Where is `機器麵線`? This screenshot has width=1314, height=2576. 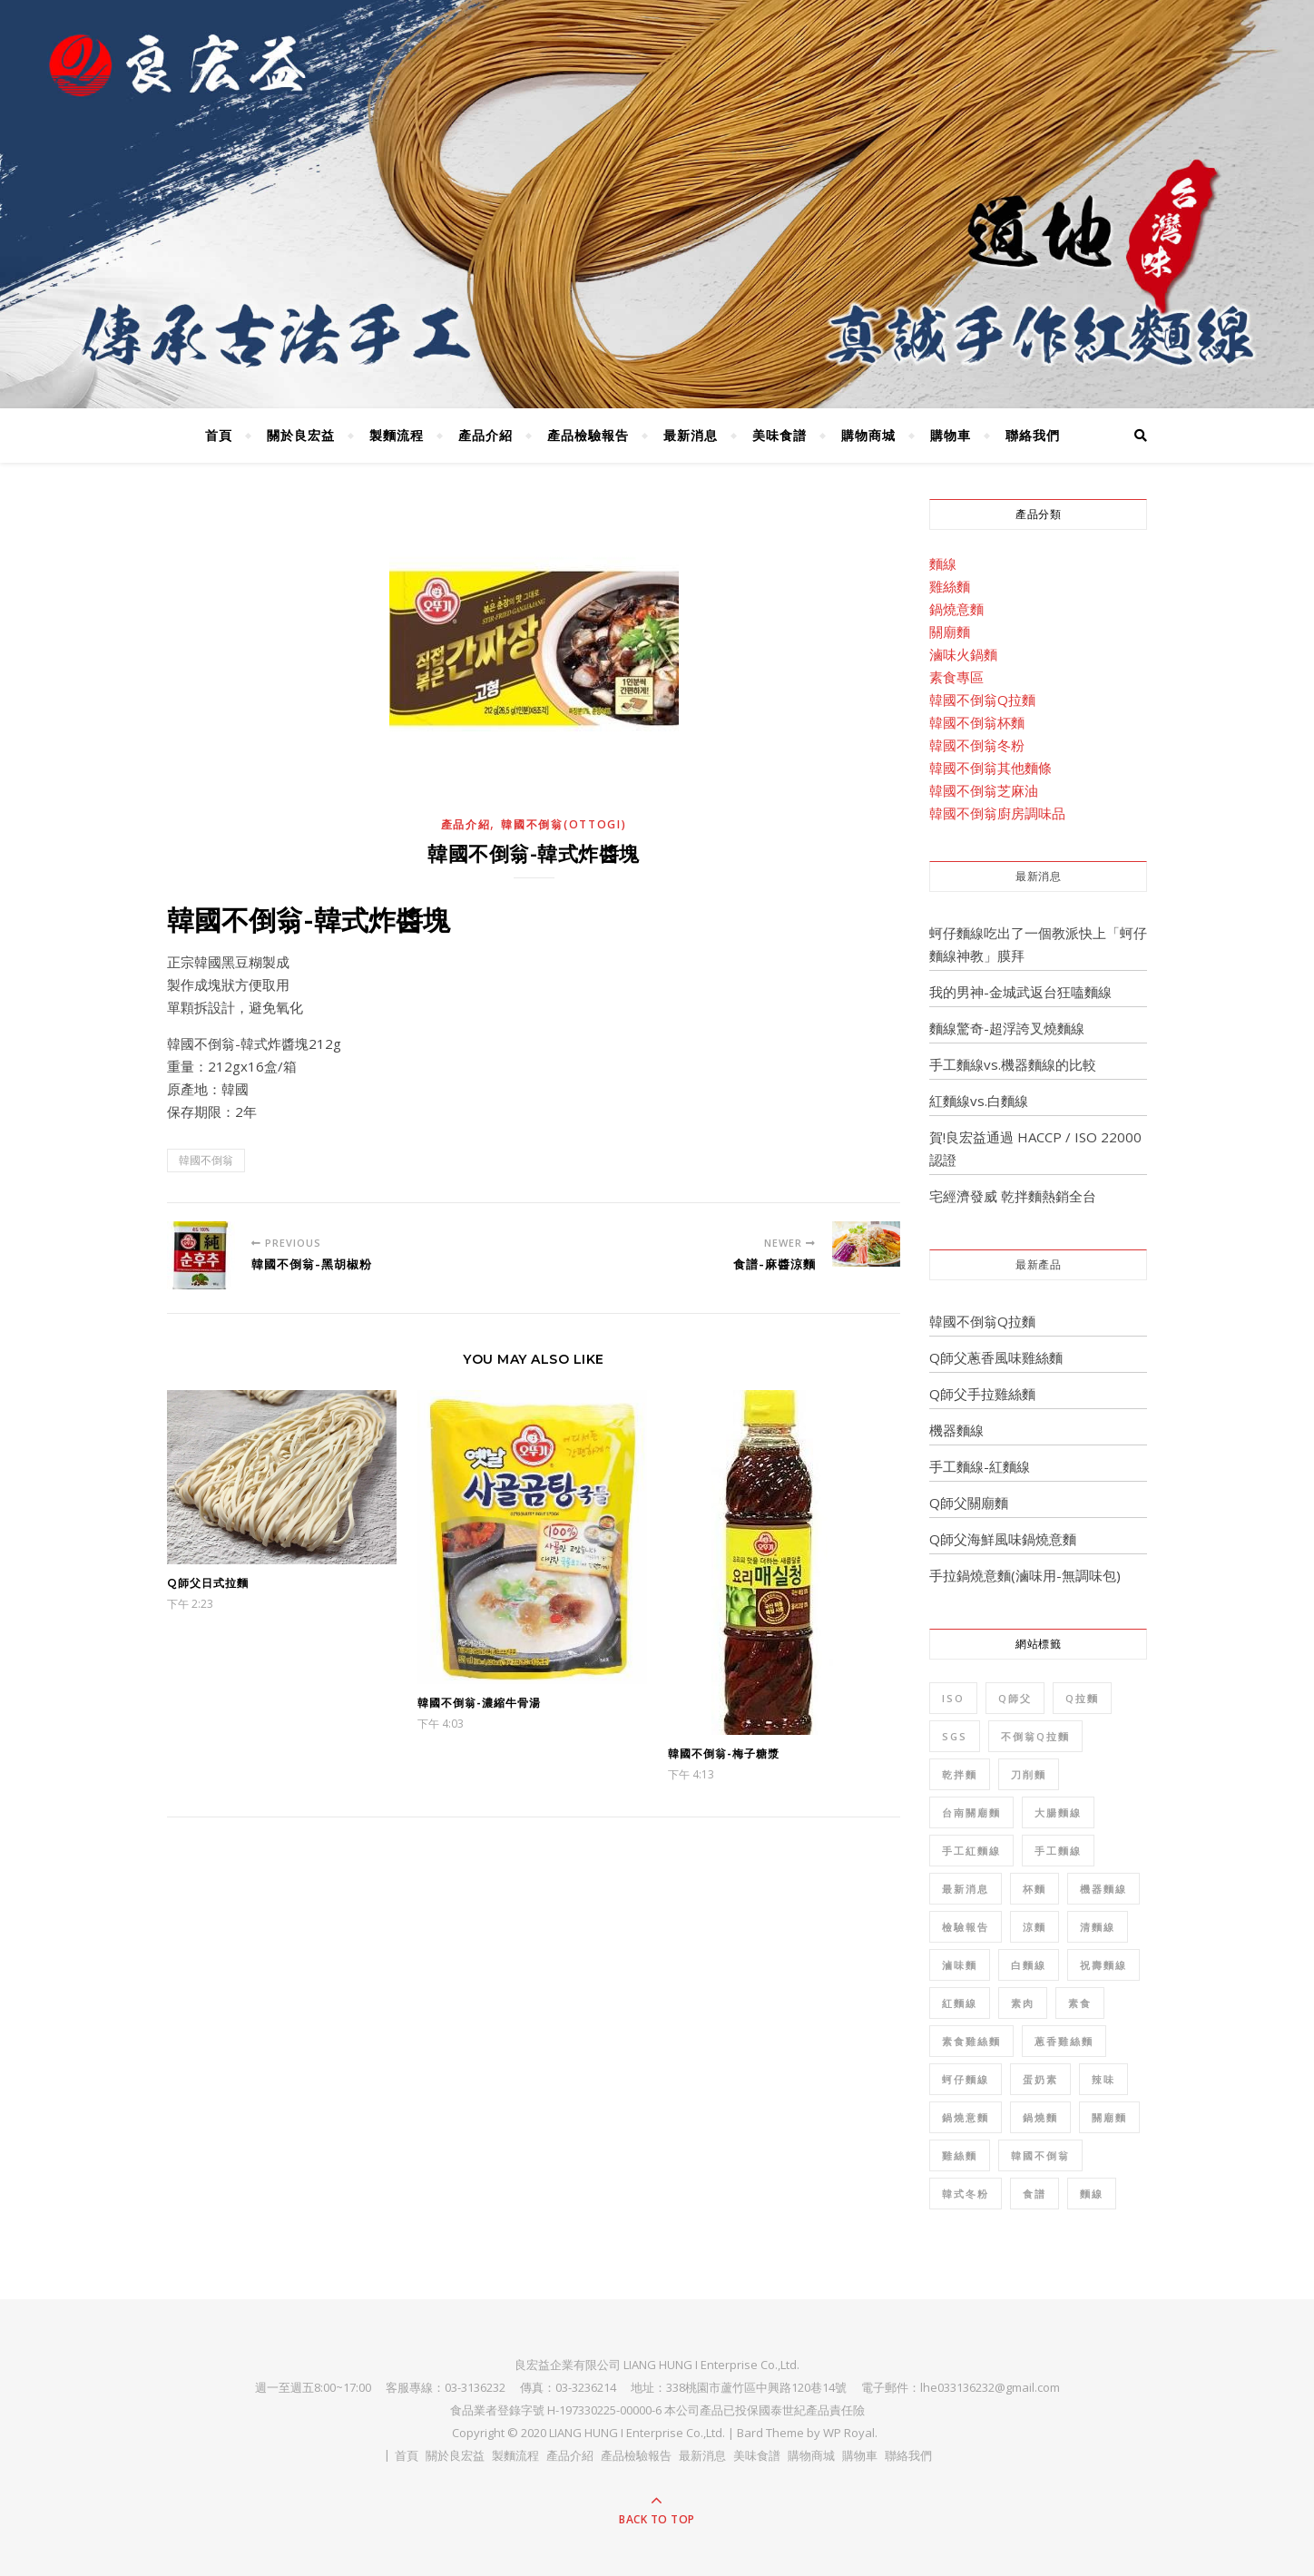
機器麵線 is located at coordinates (956, 1430).